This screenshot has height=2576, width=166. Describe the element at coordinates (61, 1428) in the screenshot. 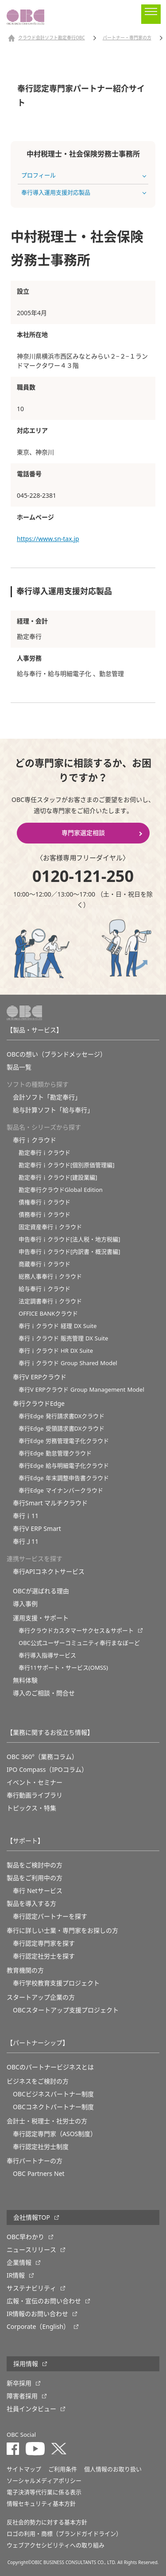

I see `奉行Edge 受領請求書DXクラウド` at that location.